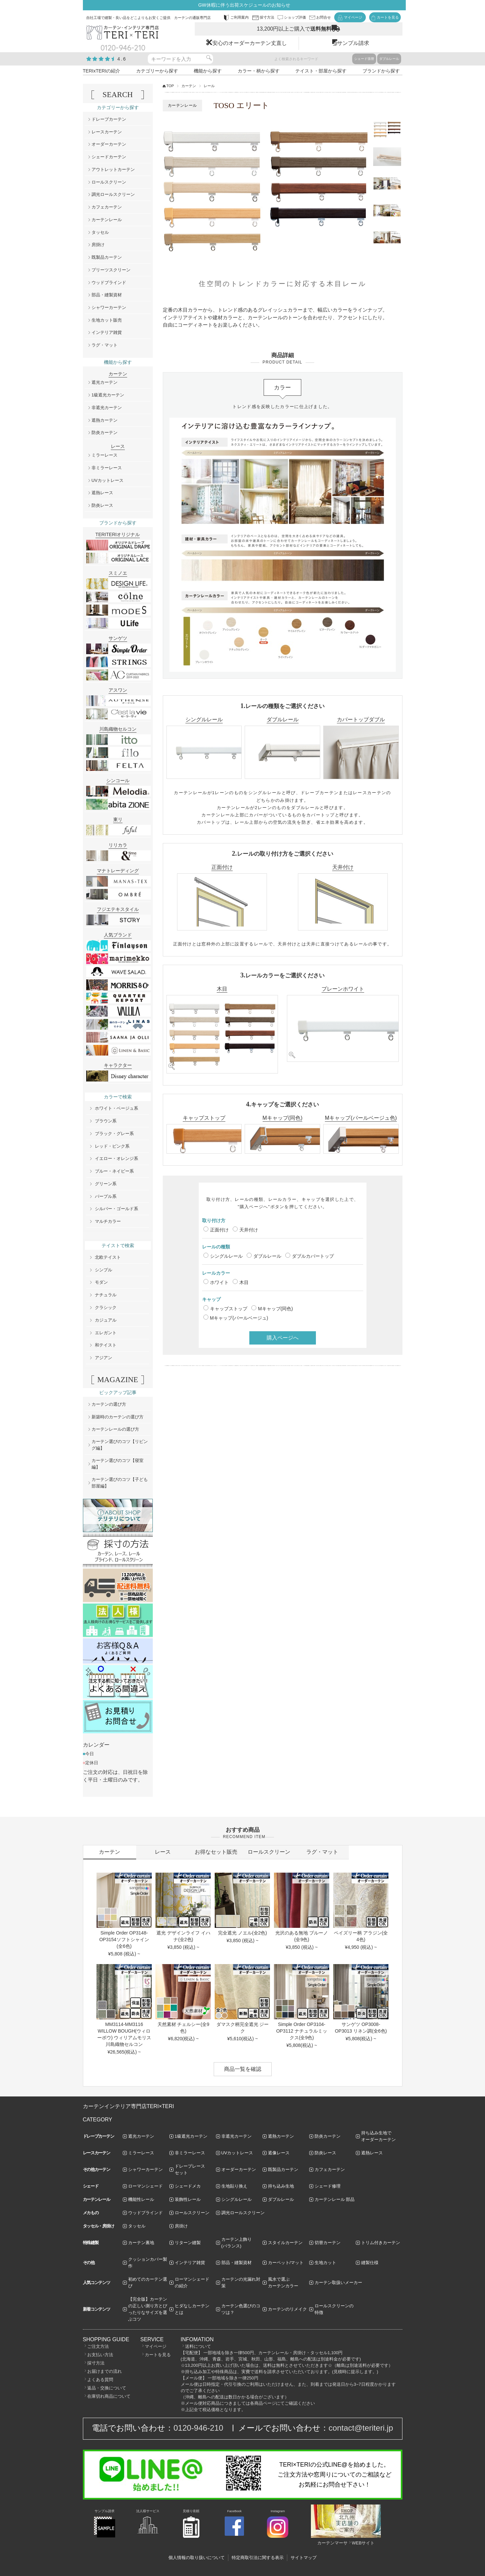 Image resolution: width=485 pixels, height=2576 pixels. Describe the element at coordinates (107, 294) in the screenshot. I see `部品・縫製資材` at that location.